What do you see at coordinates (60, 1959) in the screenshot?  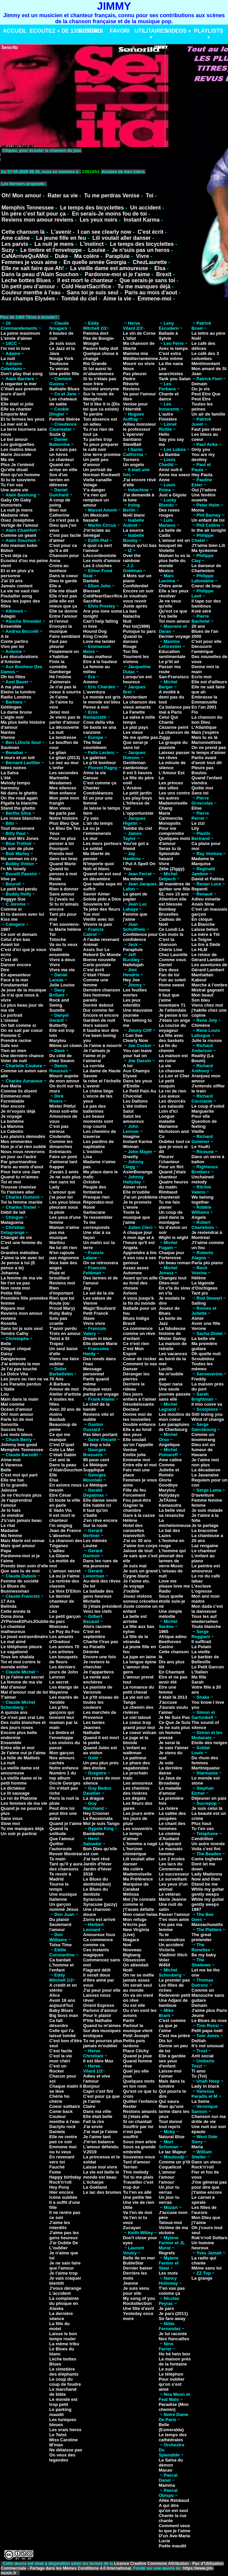 I see `Ca bardait` at bounding box center [60, 1959].